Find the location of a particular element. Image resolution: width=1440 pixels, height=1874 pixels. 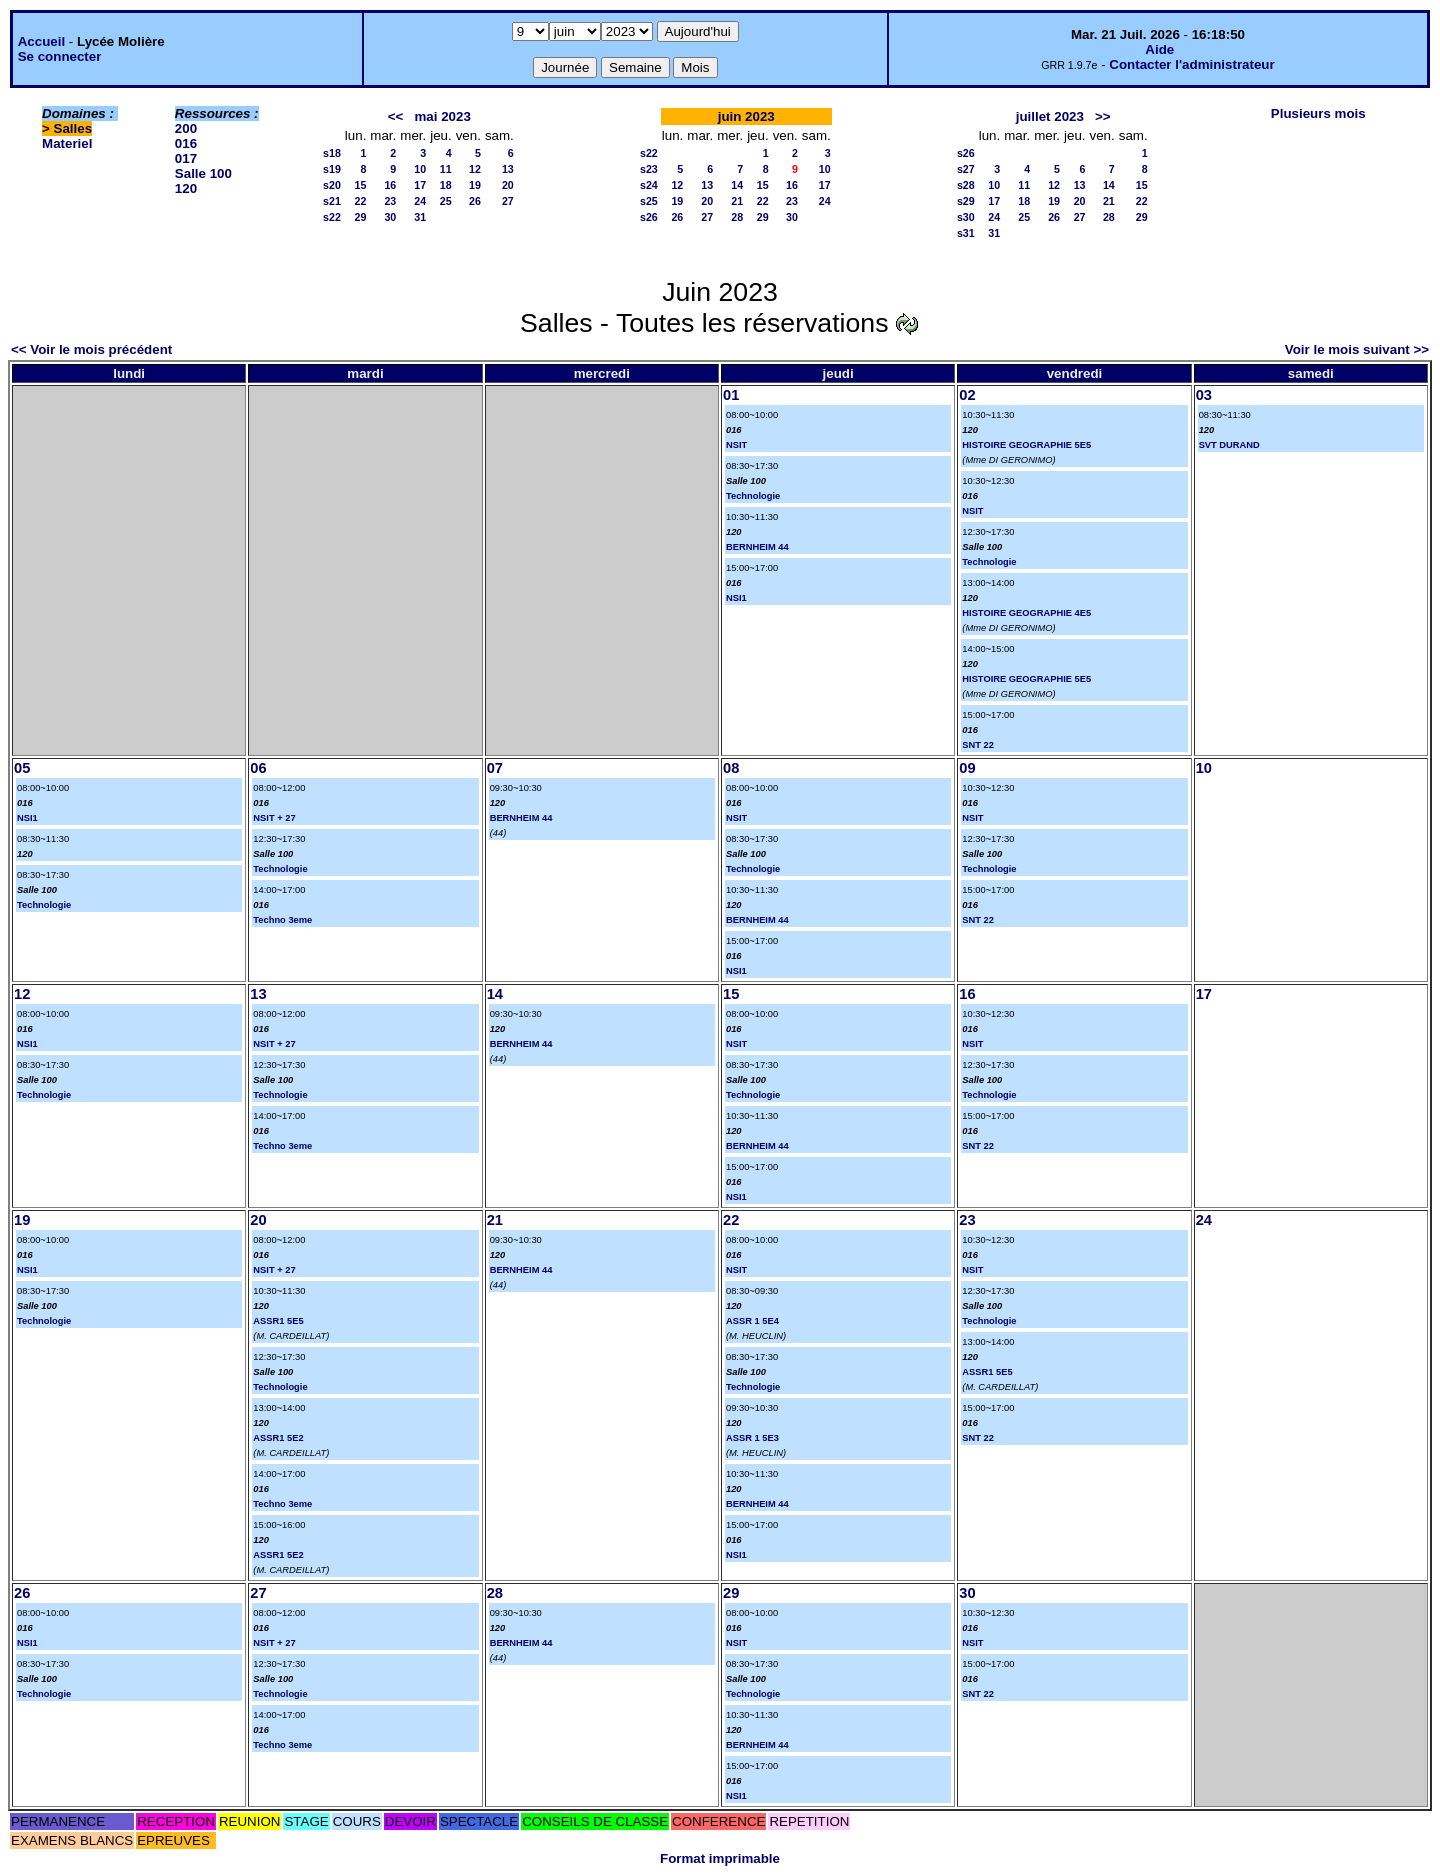

s26 is located at coordinates (649, 217).